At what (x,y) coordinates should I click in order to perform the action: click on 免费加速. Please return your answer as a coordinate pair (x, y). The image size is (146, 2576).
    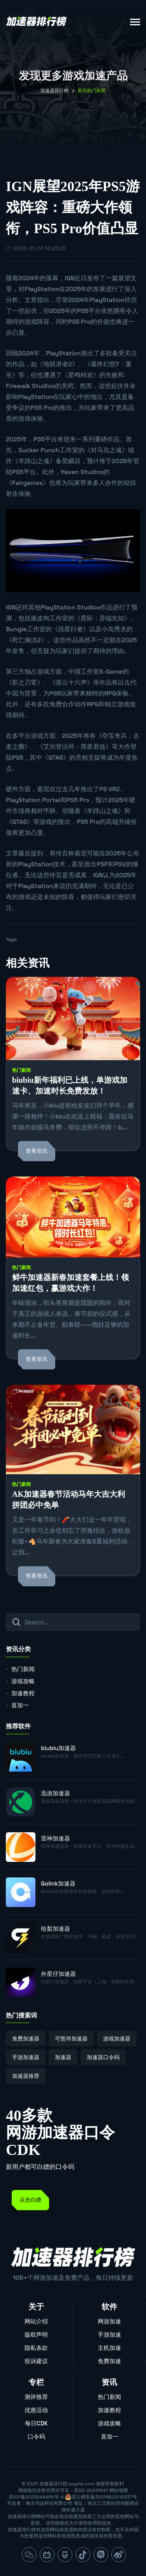
    Looking at the image, I should click on (109, 2361).